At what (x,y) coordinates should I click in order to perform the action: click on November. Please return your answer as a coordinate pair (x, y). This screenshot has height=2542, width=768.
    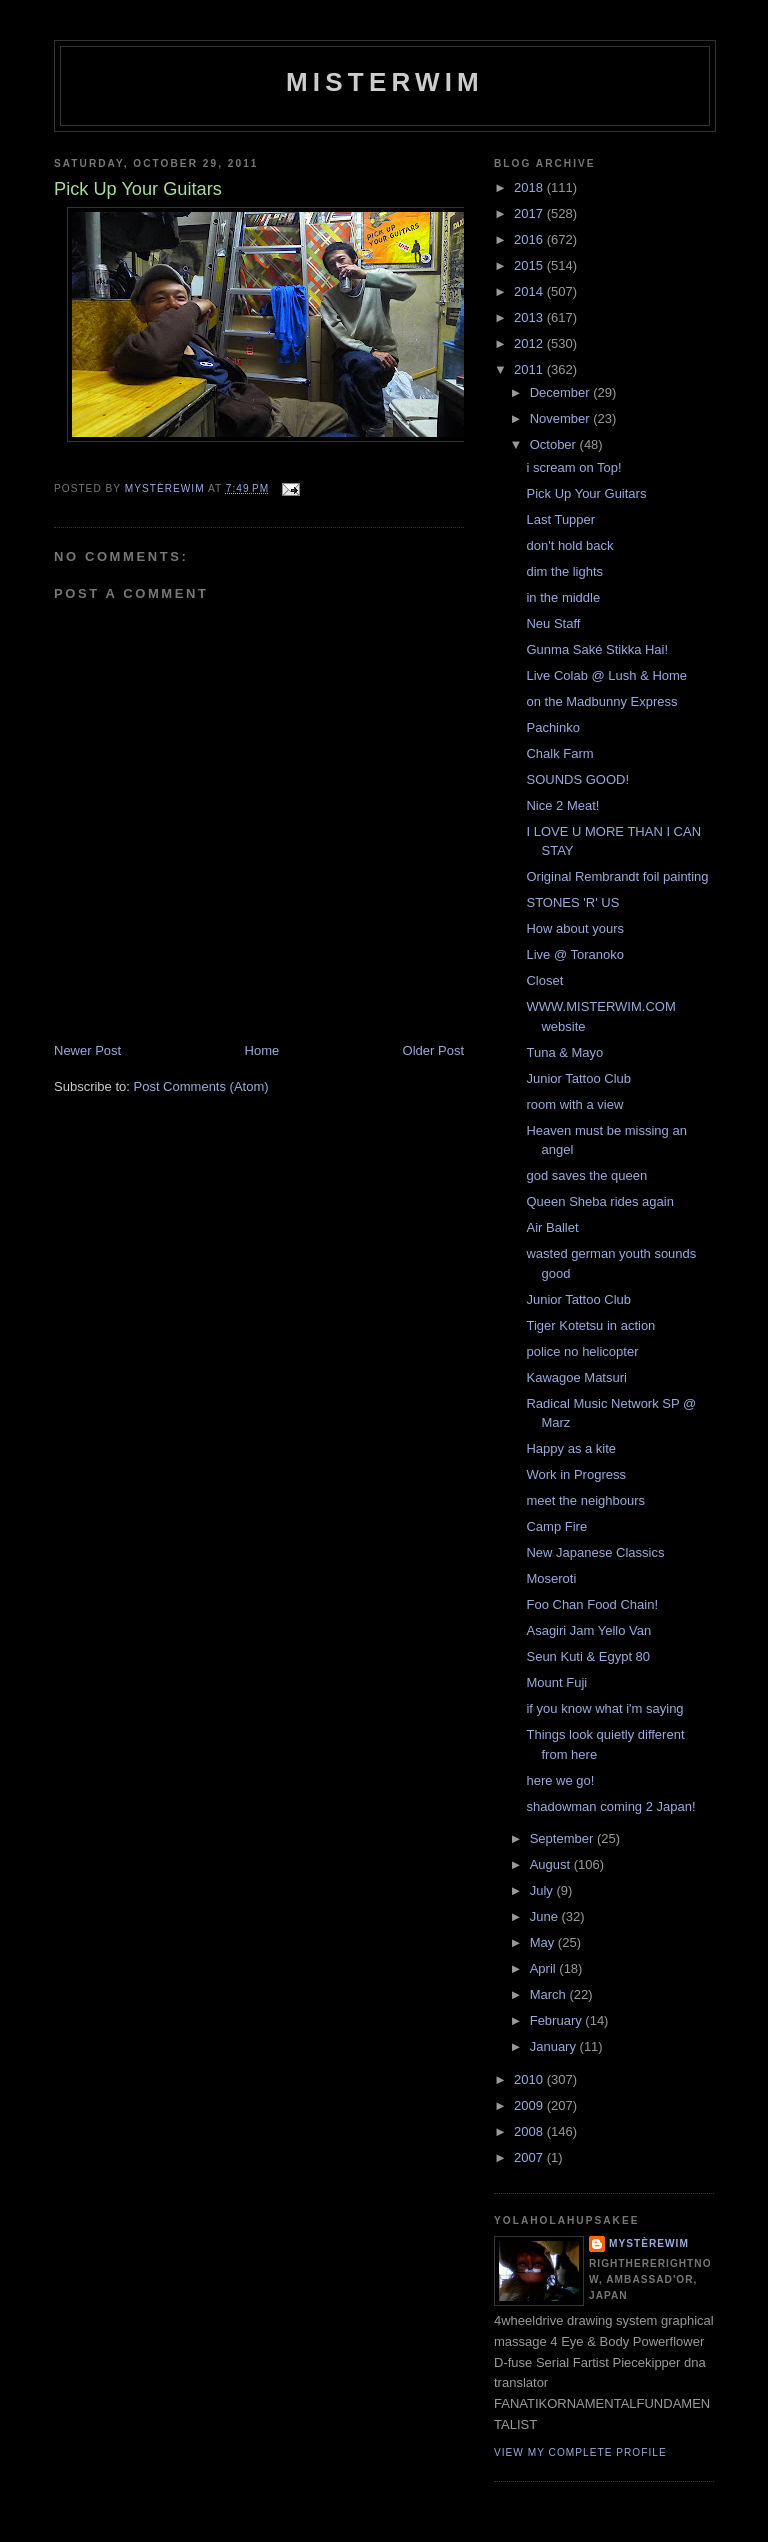
    Looking at the image, I should click on (562, 418).